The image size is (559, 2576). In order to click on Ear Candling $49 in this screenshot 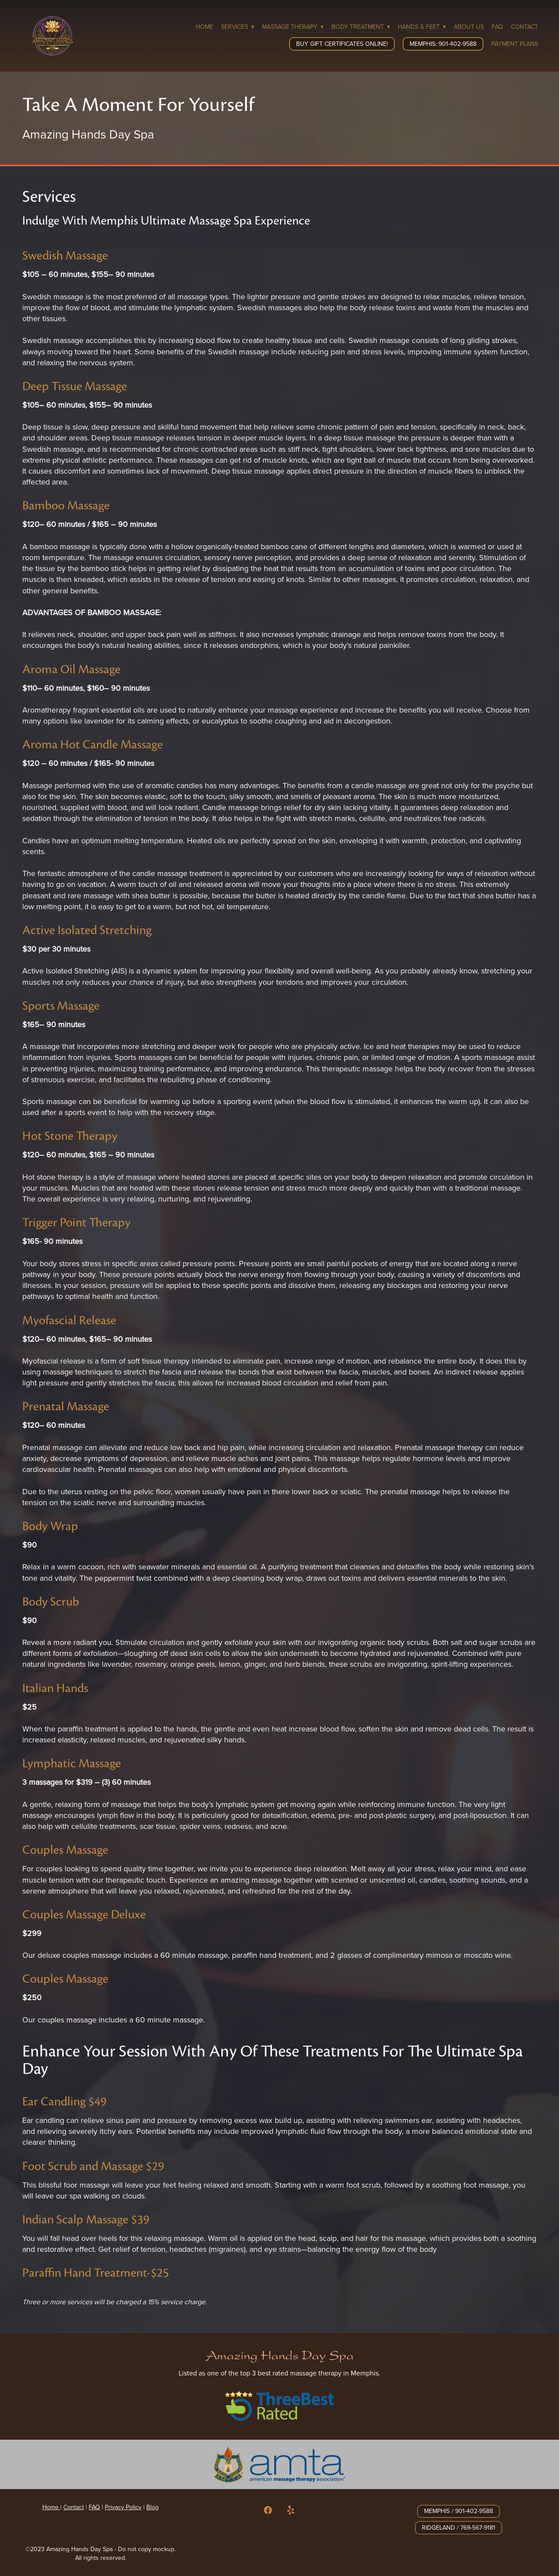, I will do `click(64, 2101)`.